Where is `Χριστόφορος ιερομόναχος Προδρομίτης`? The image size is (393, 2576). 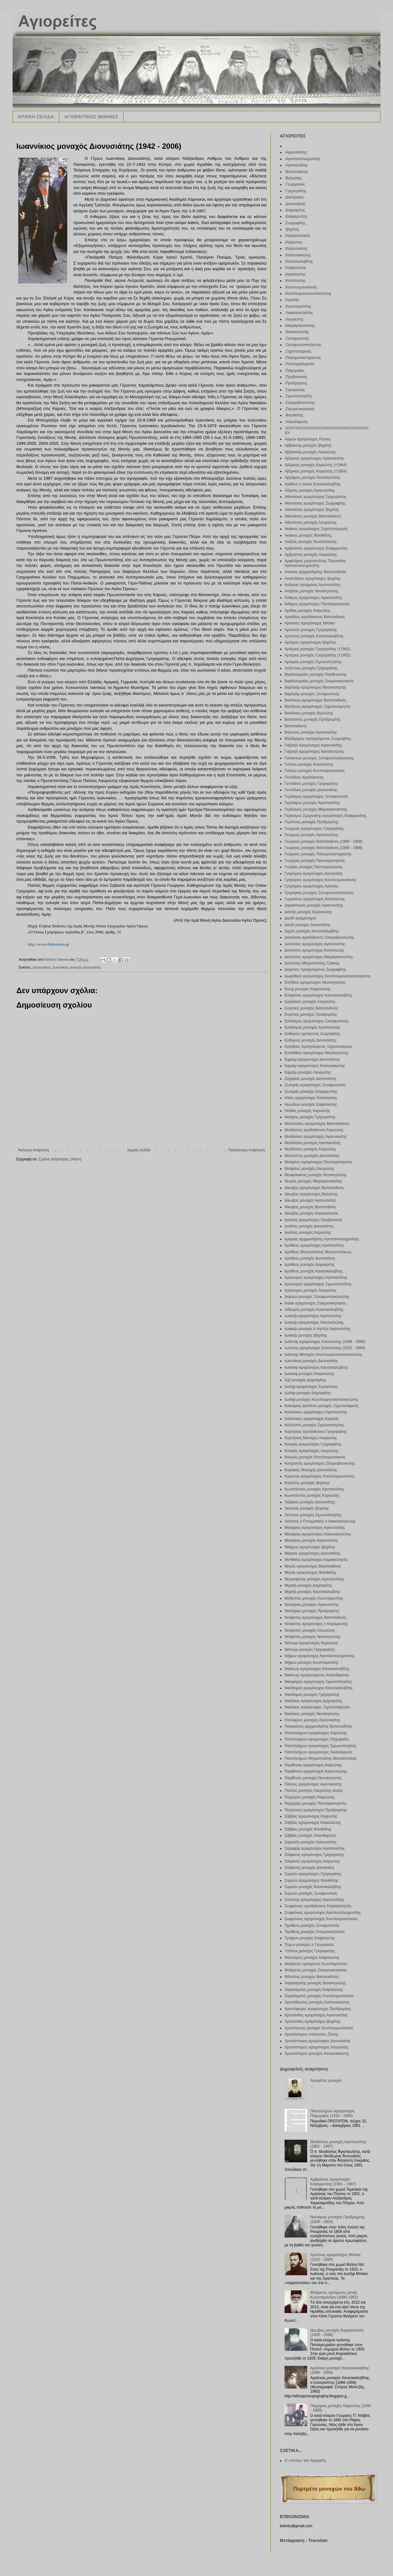 Χριστόφορος ιερομόναχος Προδρομίτης is located at coordinates (318, 2009).